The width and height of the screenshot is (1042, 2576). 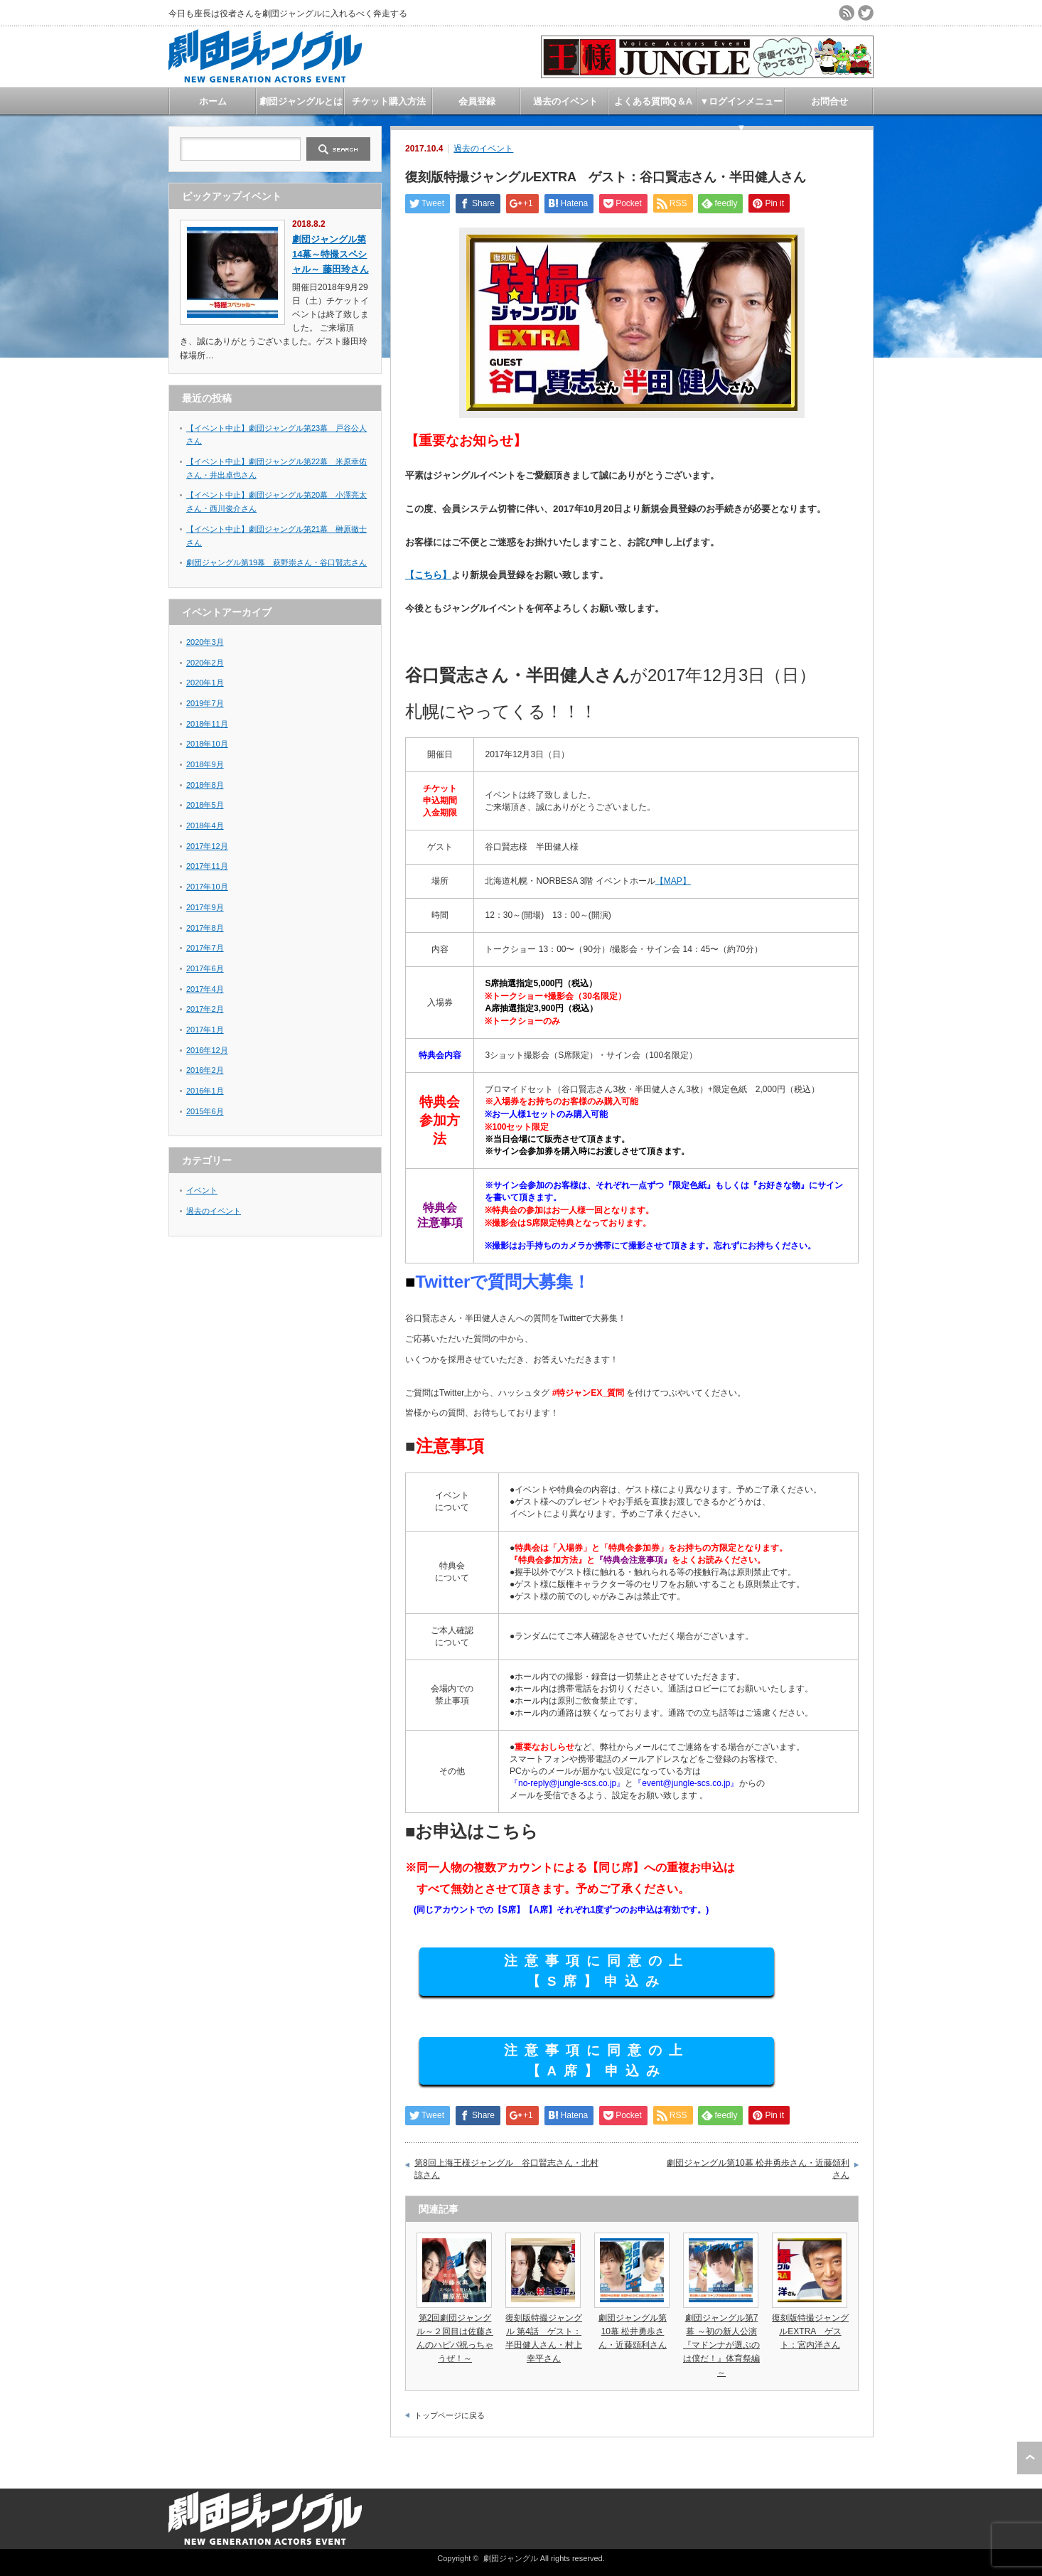 I want to click on 2017年9月, so click(x=205, y=907).